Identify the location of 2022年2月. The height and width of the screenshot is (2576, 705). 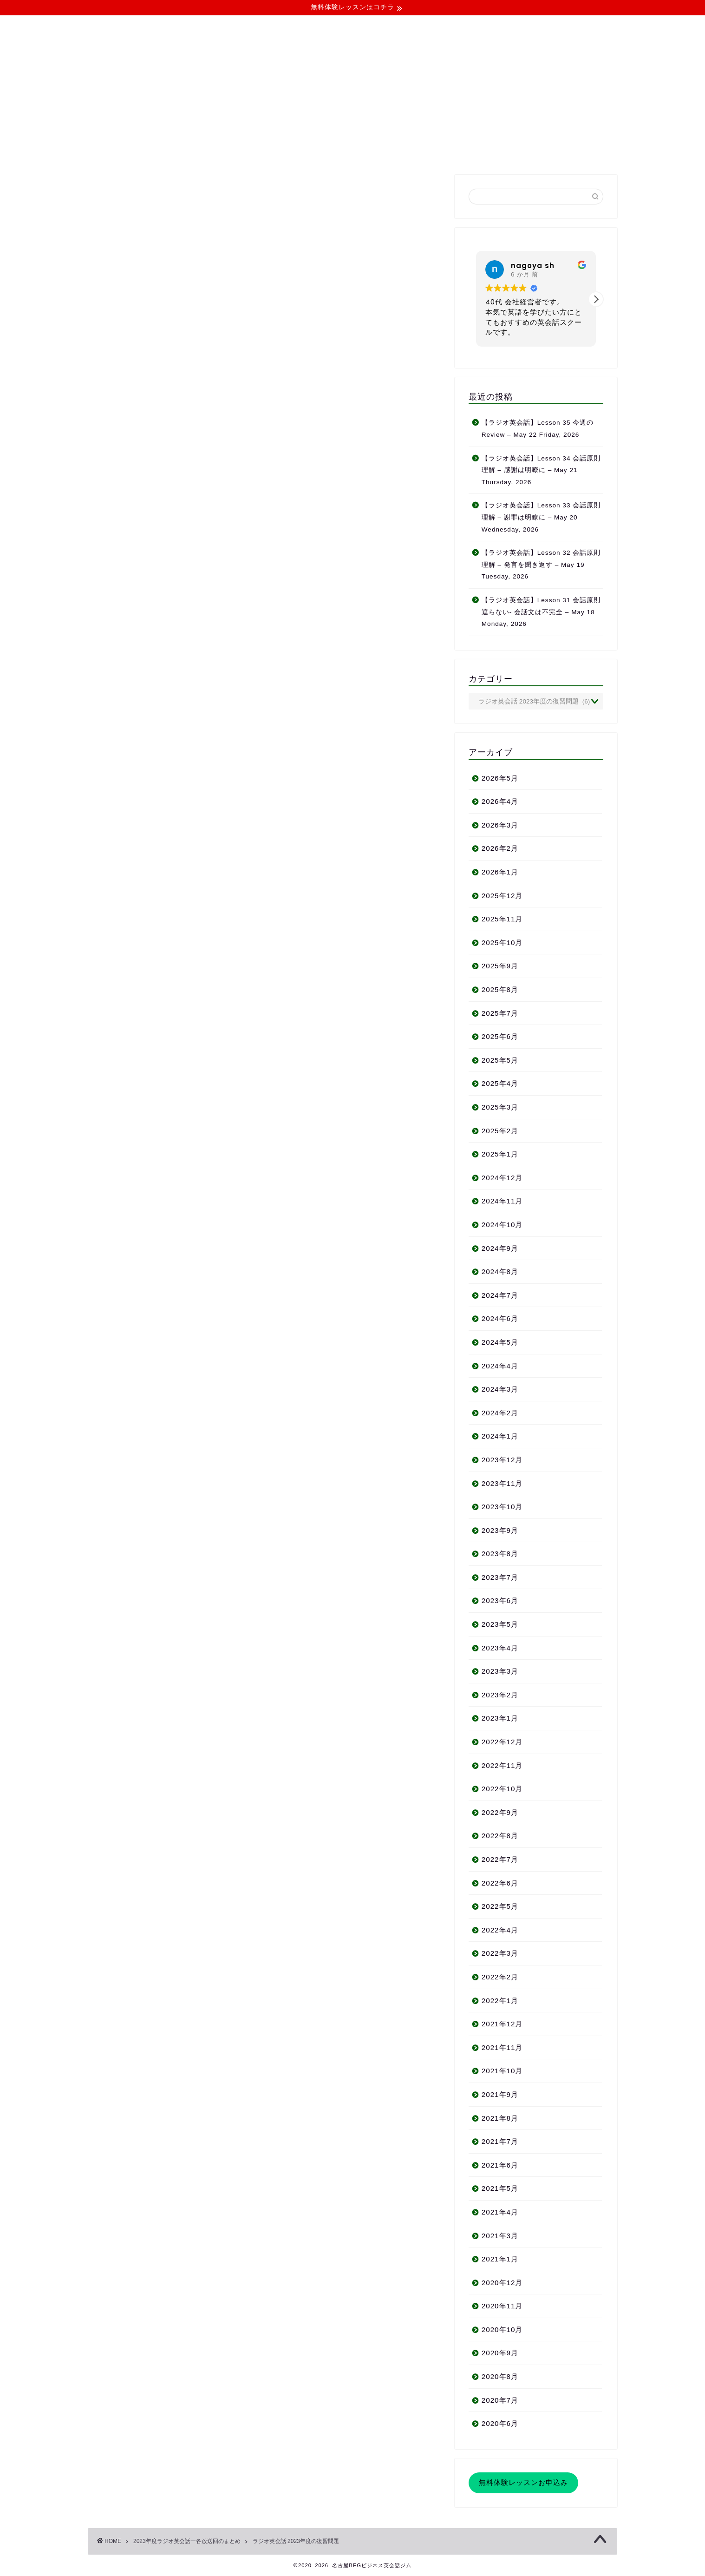
(500, 1977).